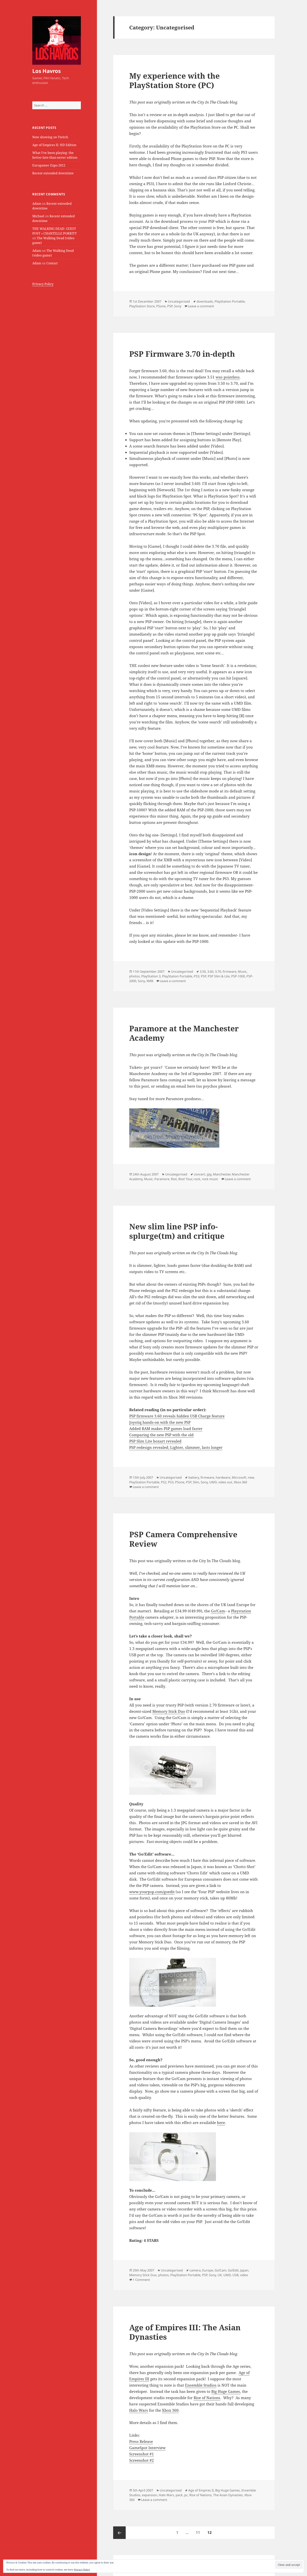 The image size is (307, 2576). Describe the element at coordinates (151, 976) in the screenshot. I see `PlayStation 3` at that location.